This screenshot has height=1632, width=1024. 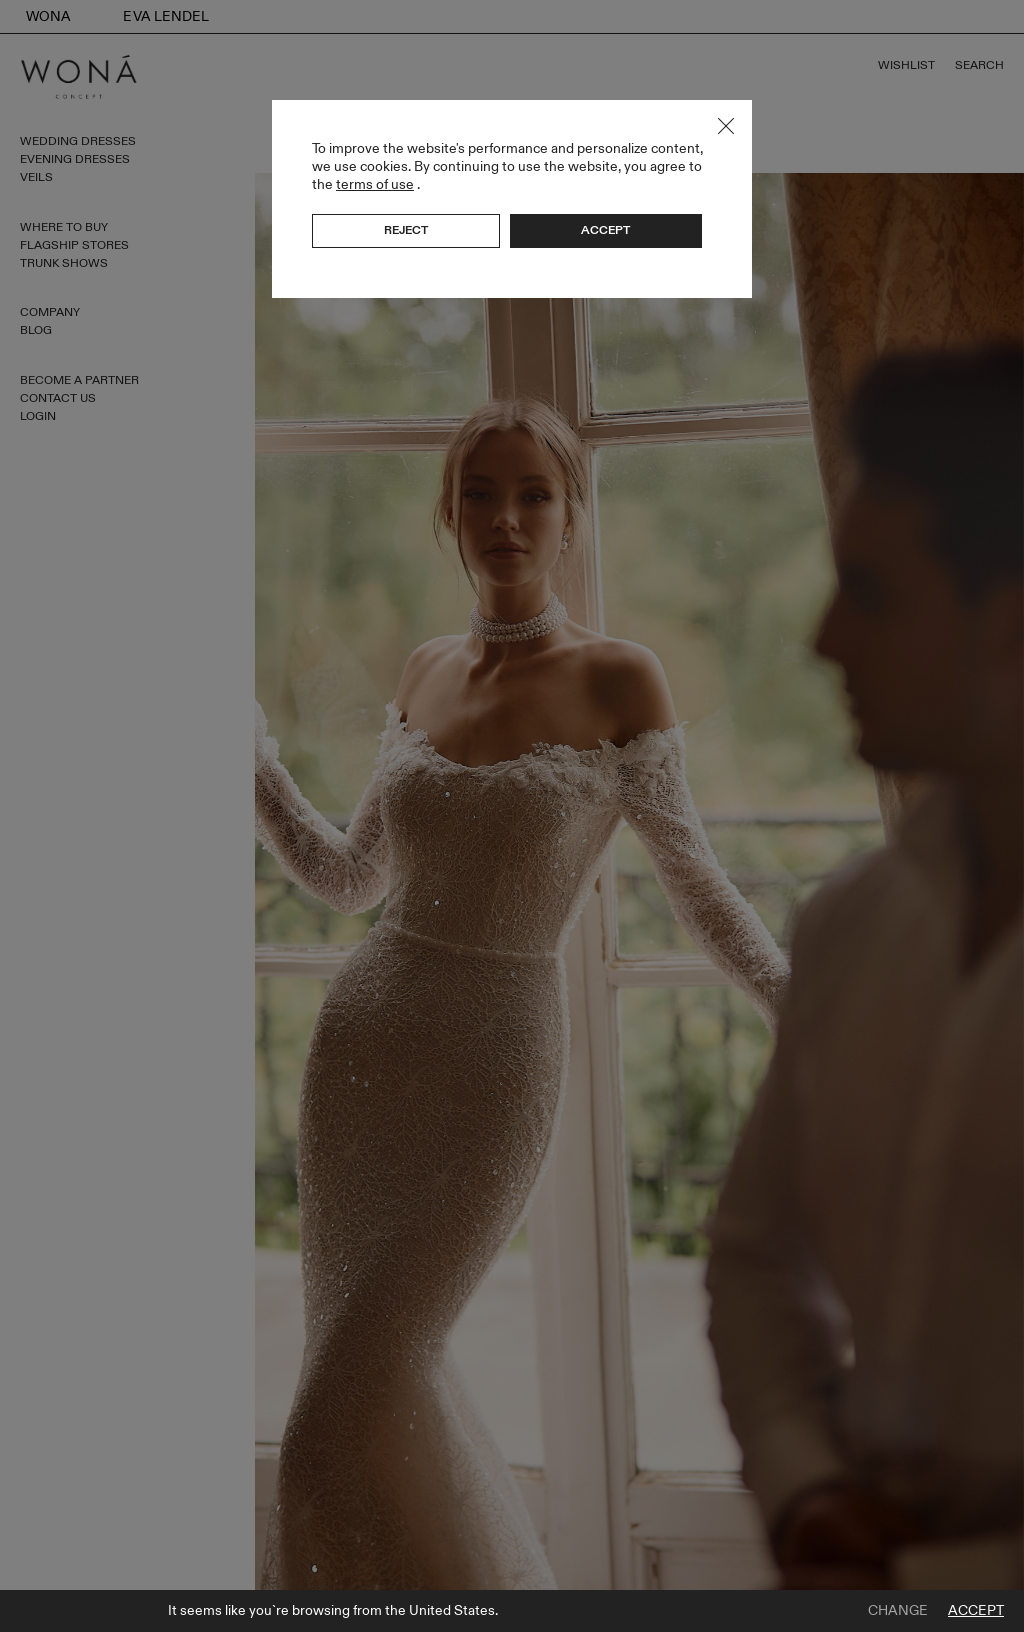 What do you see at coordinates (976, 1611) in the screenshot?
I see `Accept` at bounding box center [976, 1611].